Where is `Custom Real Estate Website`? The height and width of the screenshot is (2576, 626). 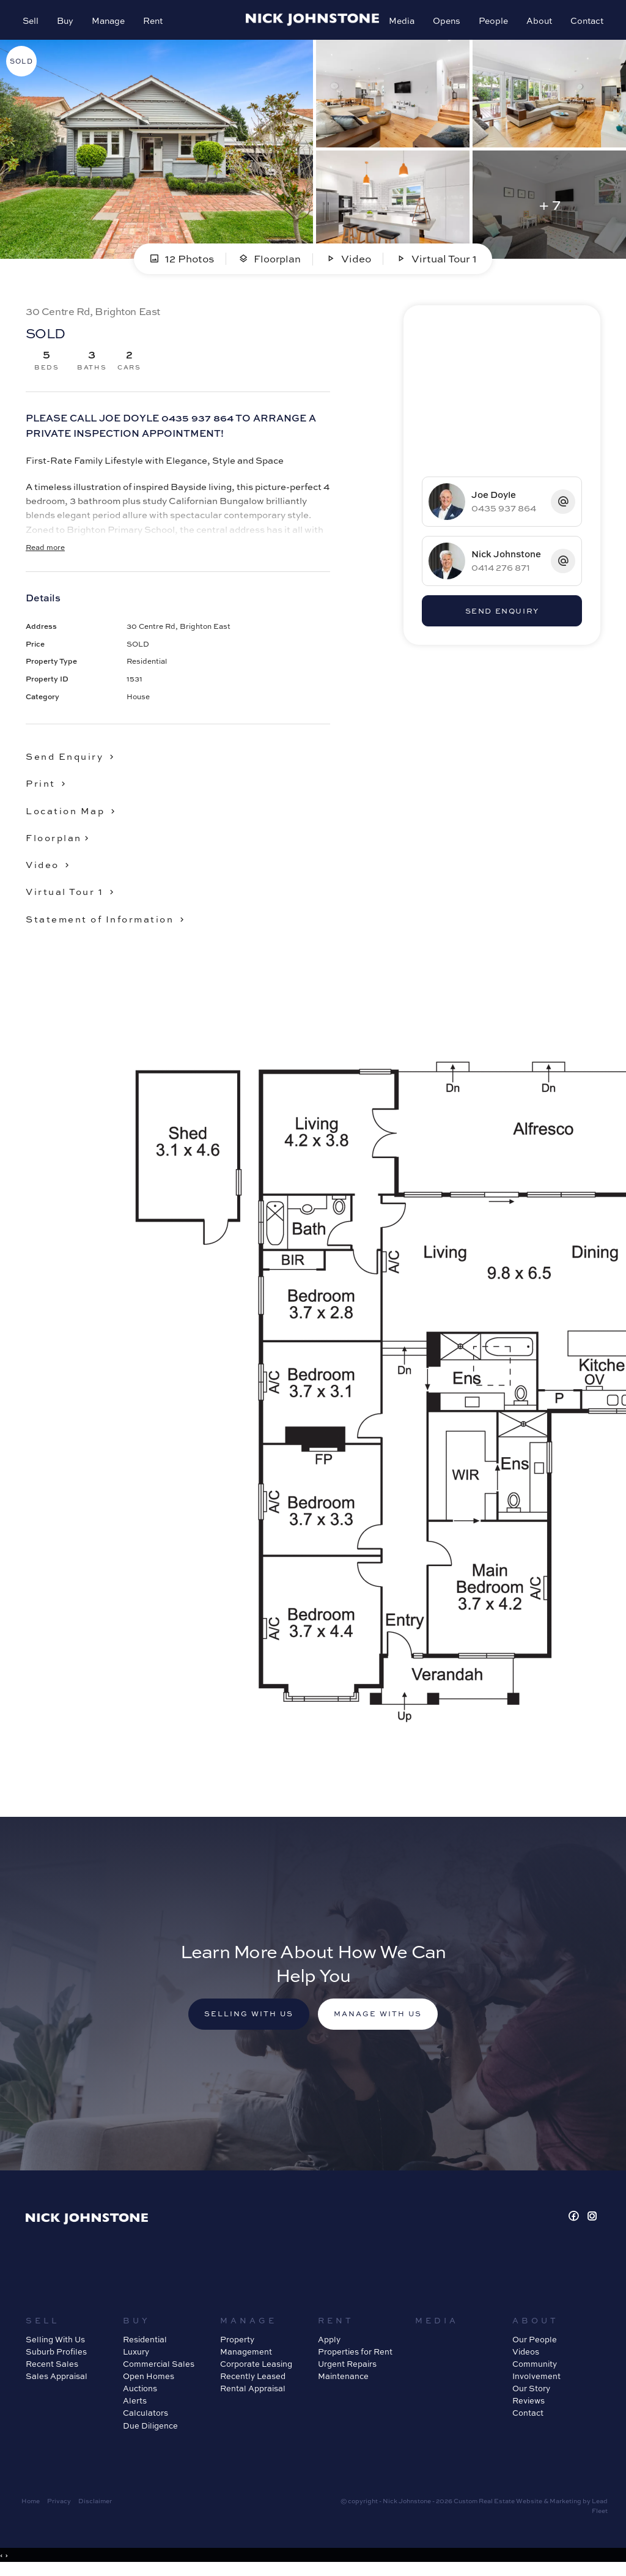
Custom Real Estate Website is located at coordinates (498, 2507).